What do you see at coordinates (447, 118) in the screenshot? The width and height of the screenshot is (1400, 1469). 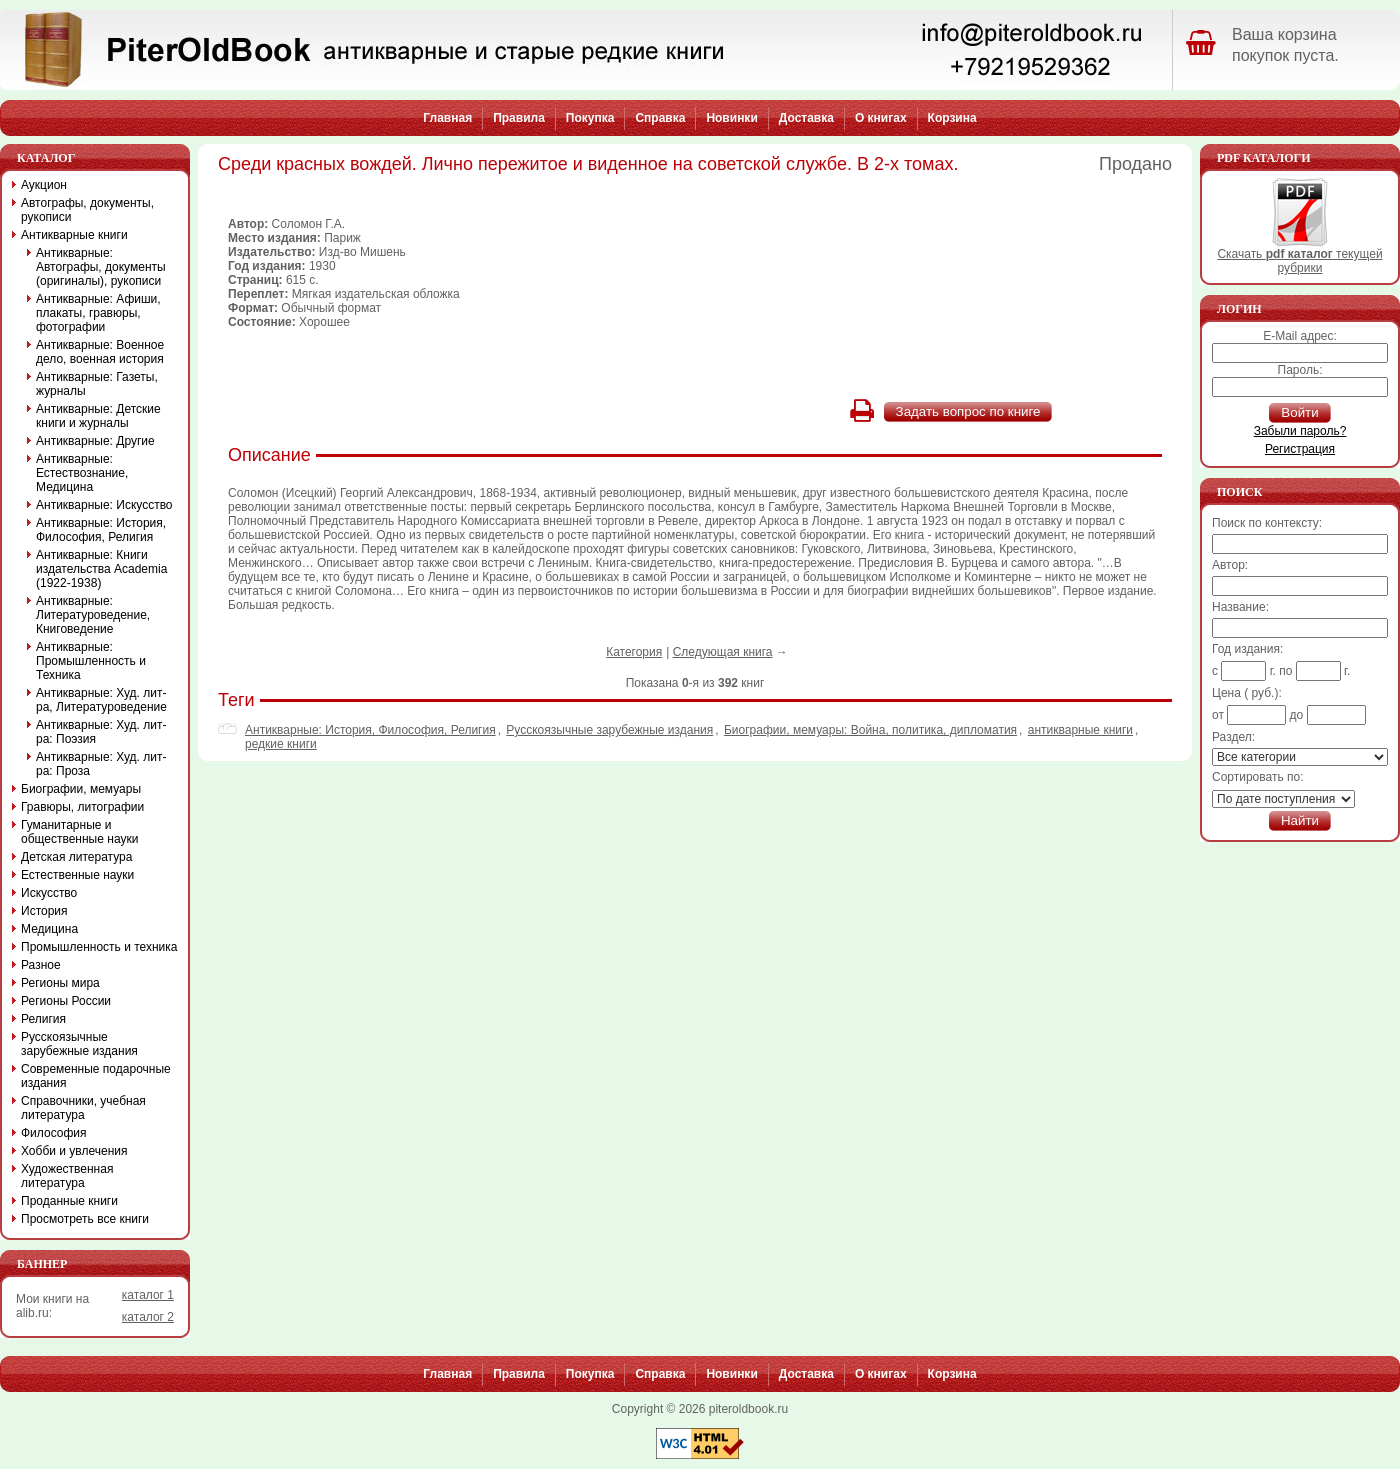 I see `Главная` at bounding box center [447, 118].